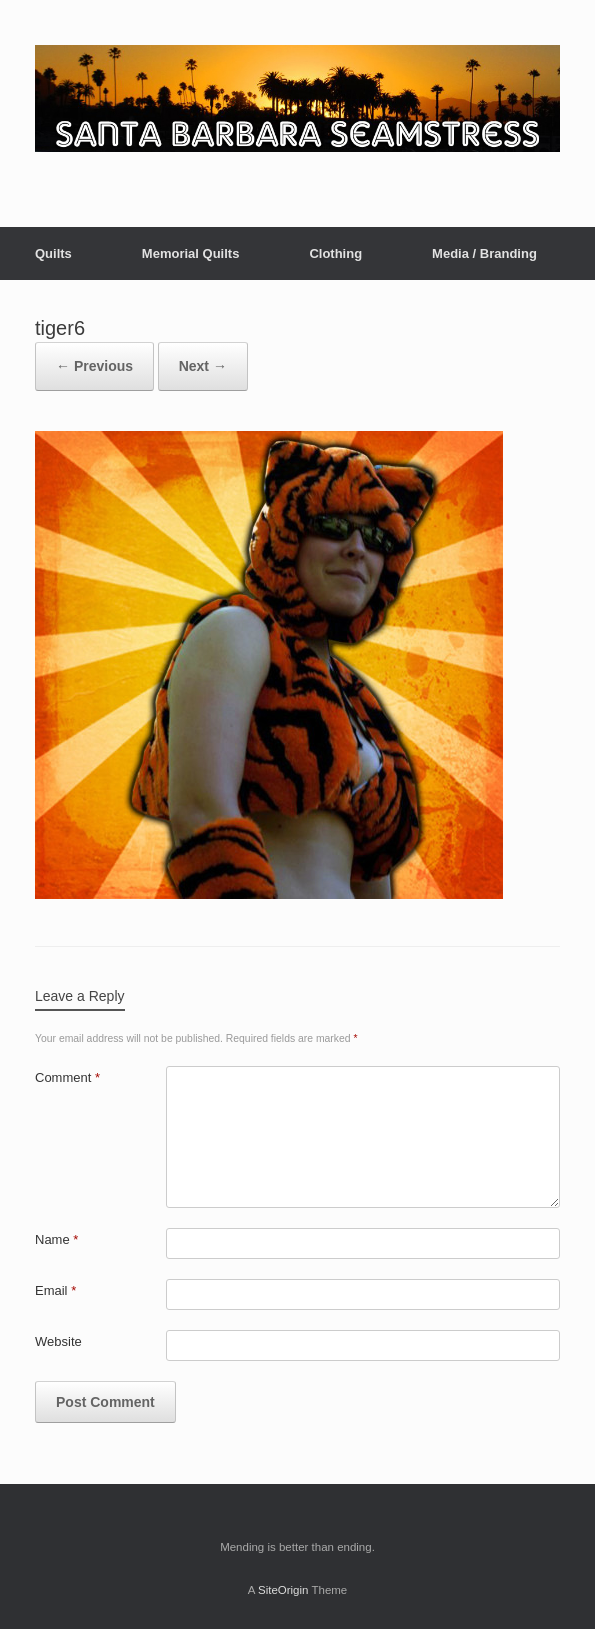  I want to click on Name, so click(56, 1239).